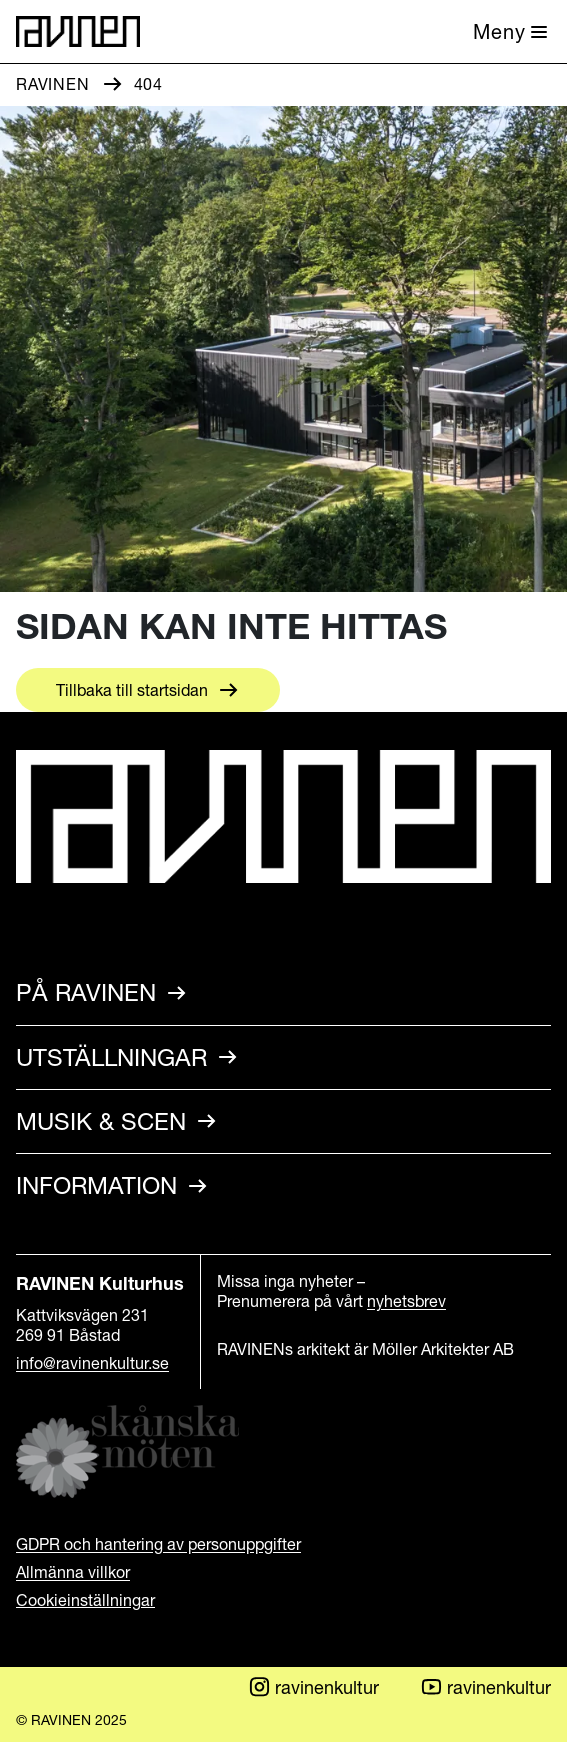 Image resolution: width=567 pixels, height=1742 pixels. I want to click on ravinenkultur, so click(313, 1687).